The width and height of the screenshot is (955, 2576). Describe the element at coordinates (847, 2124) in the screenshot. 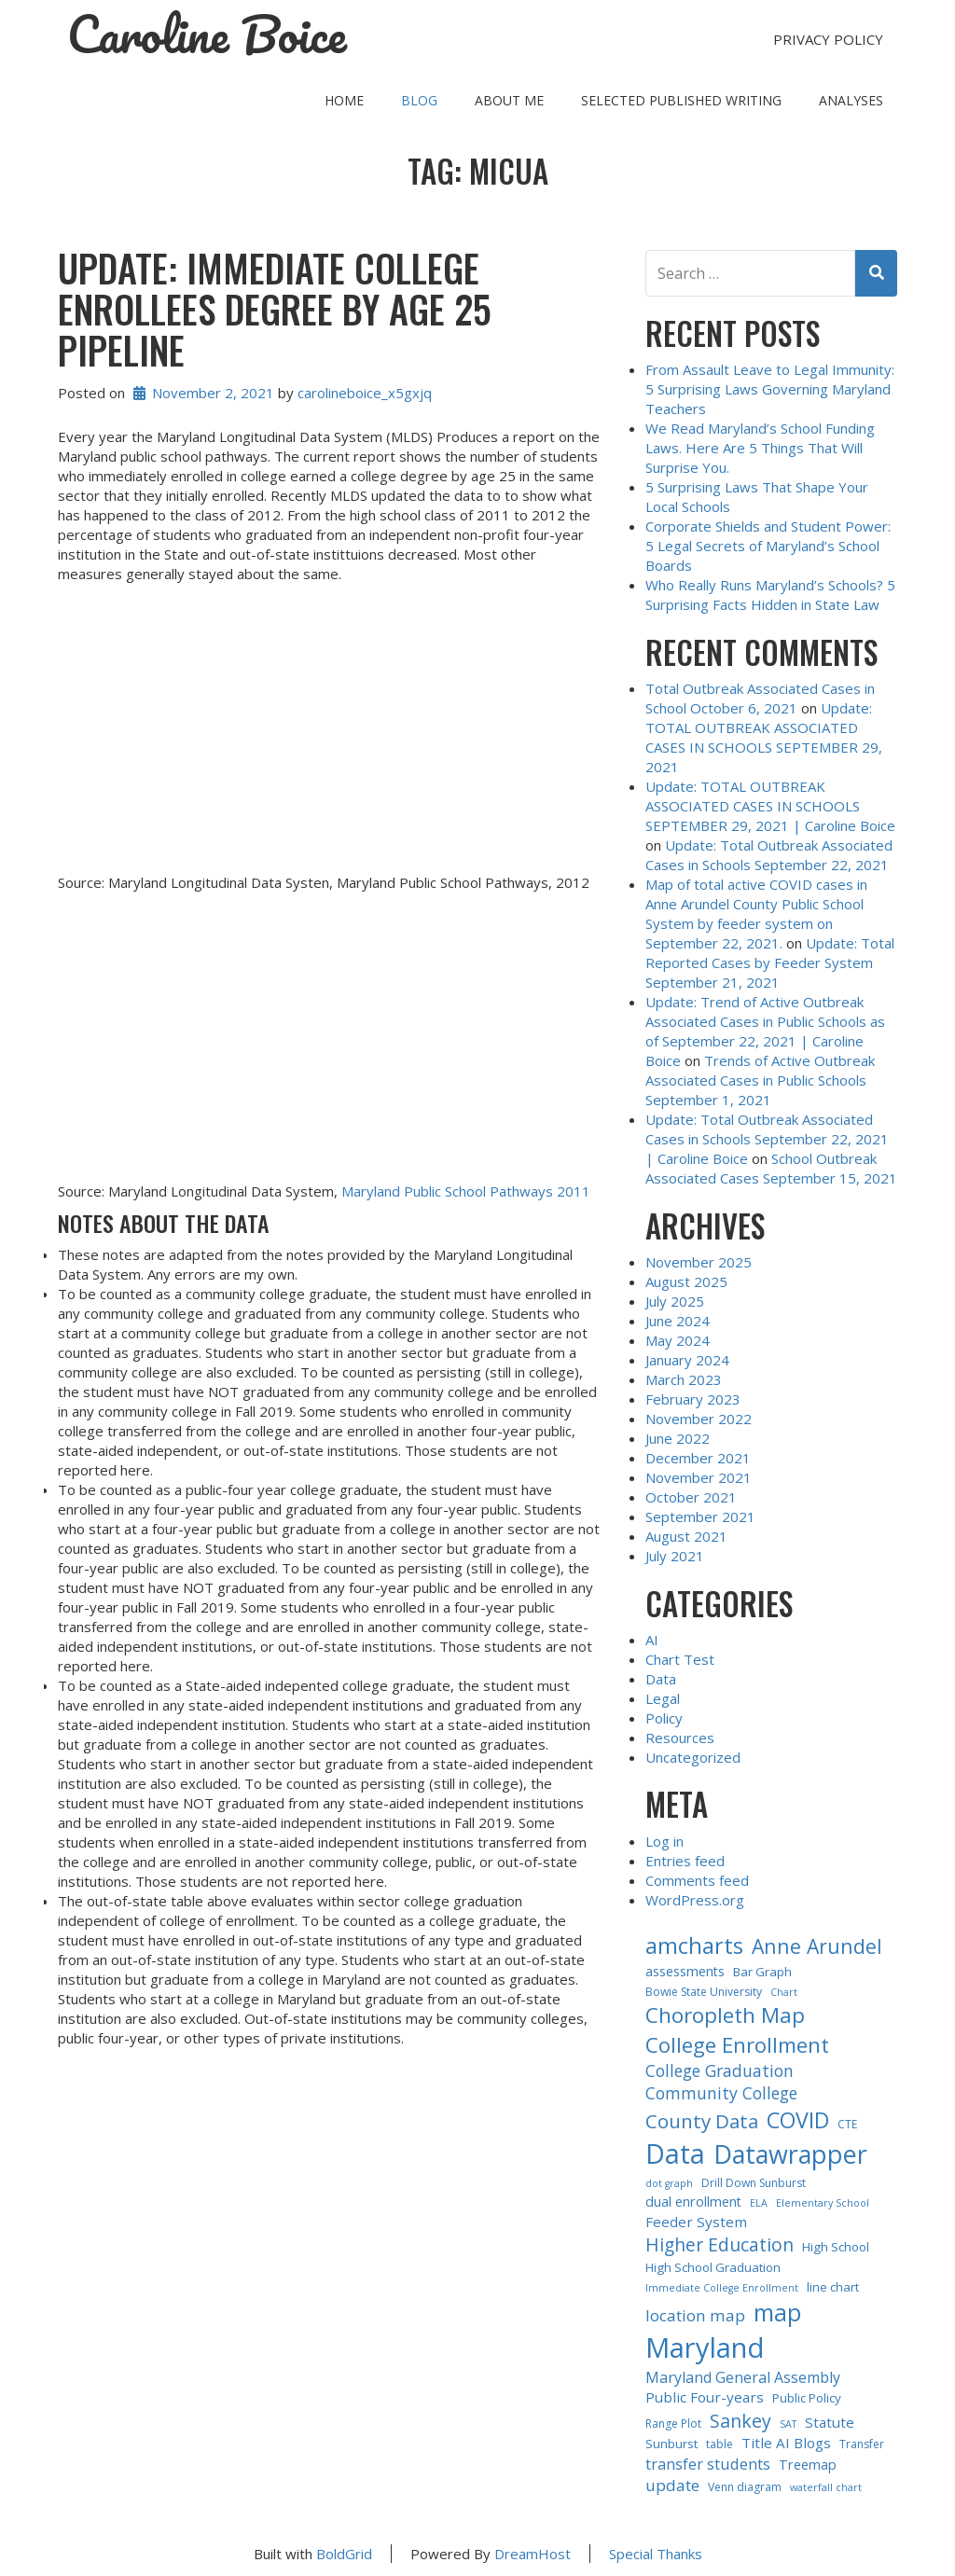

I see `CTE [CTE (3 items)]` at that location.